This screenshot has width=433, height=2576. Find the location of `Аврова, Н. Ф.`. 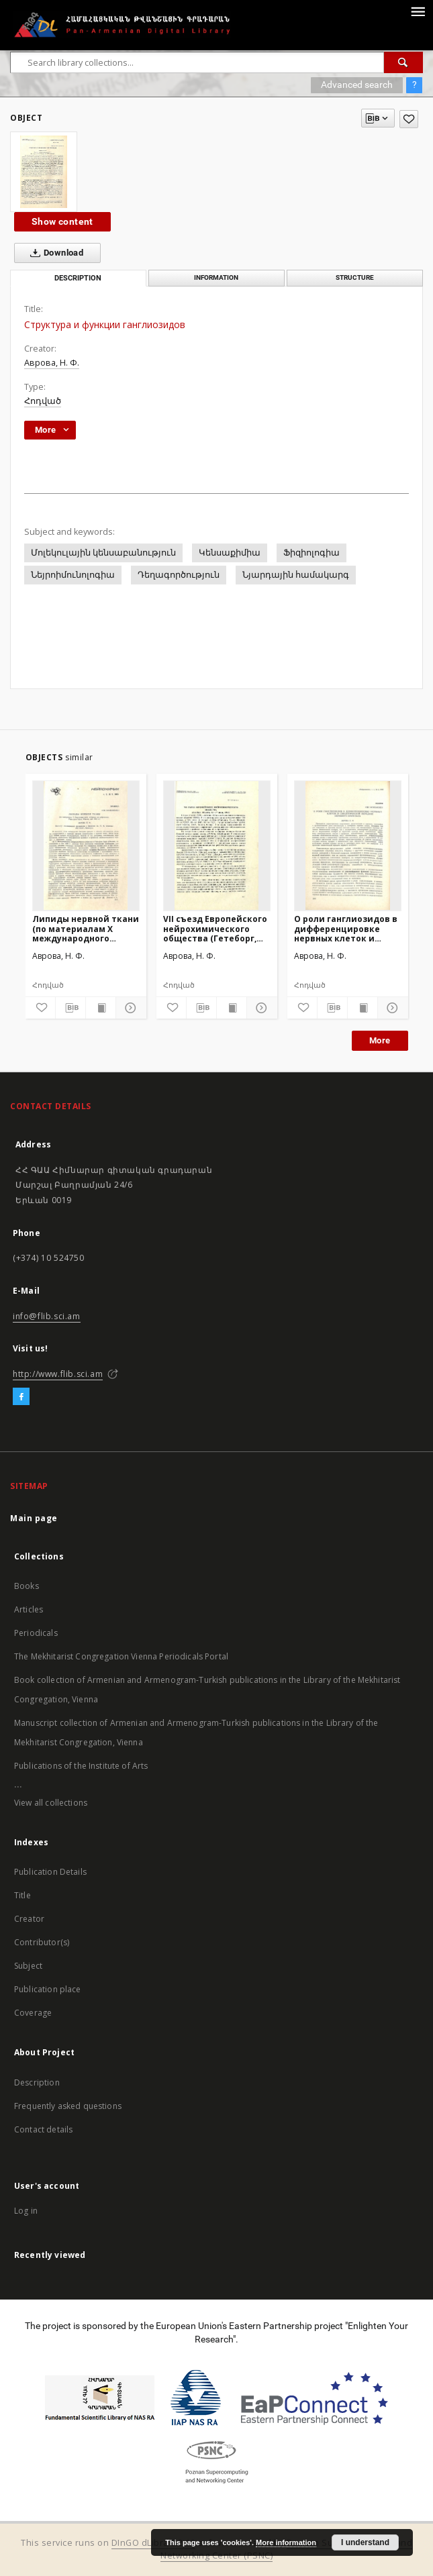

Аврова, Н. Ф. is located at coordinates (51, 362).